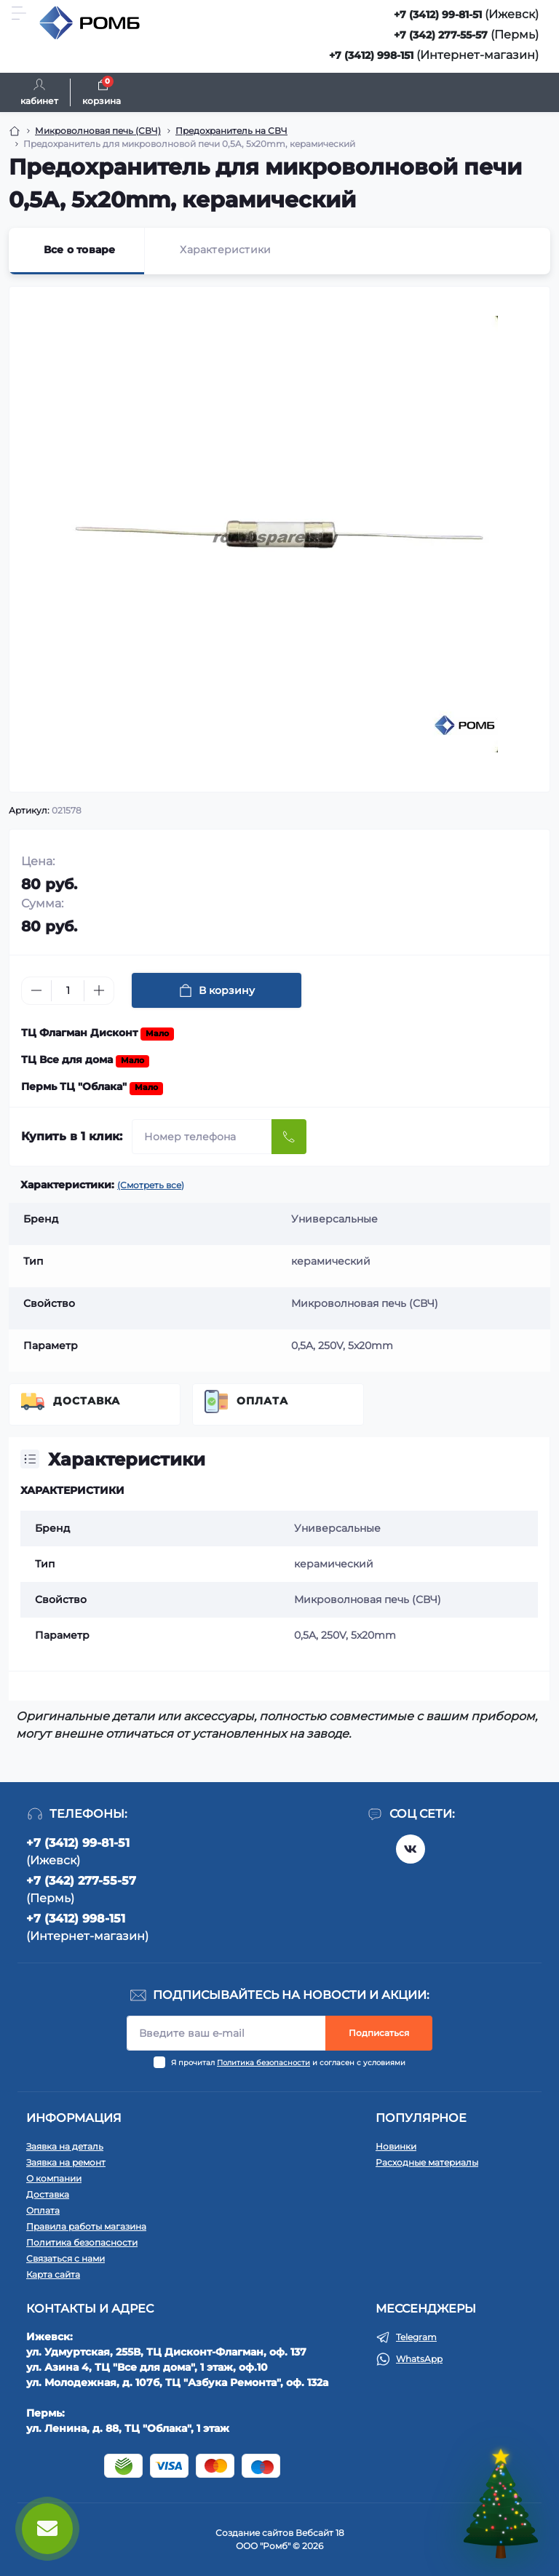 This screenshot has width=559, height=2576. I want to click on Оплата, so click(262, 1400).